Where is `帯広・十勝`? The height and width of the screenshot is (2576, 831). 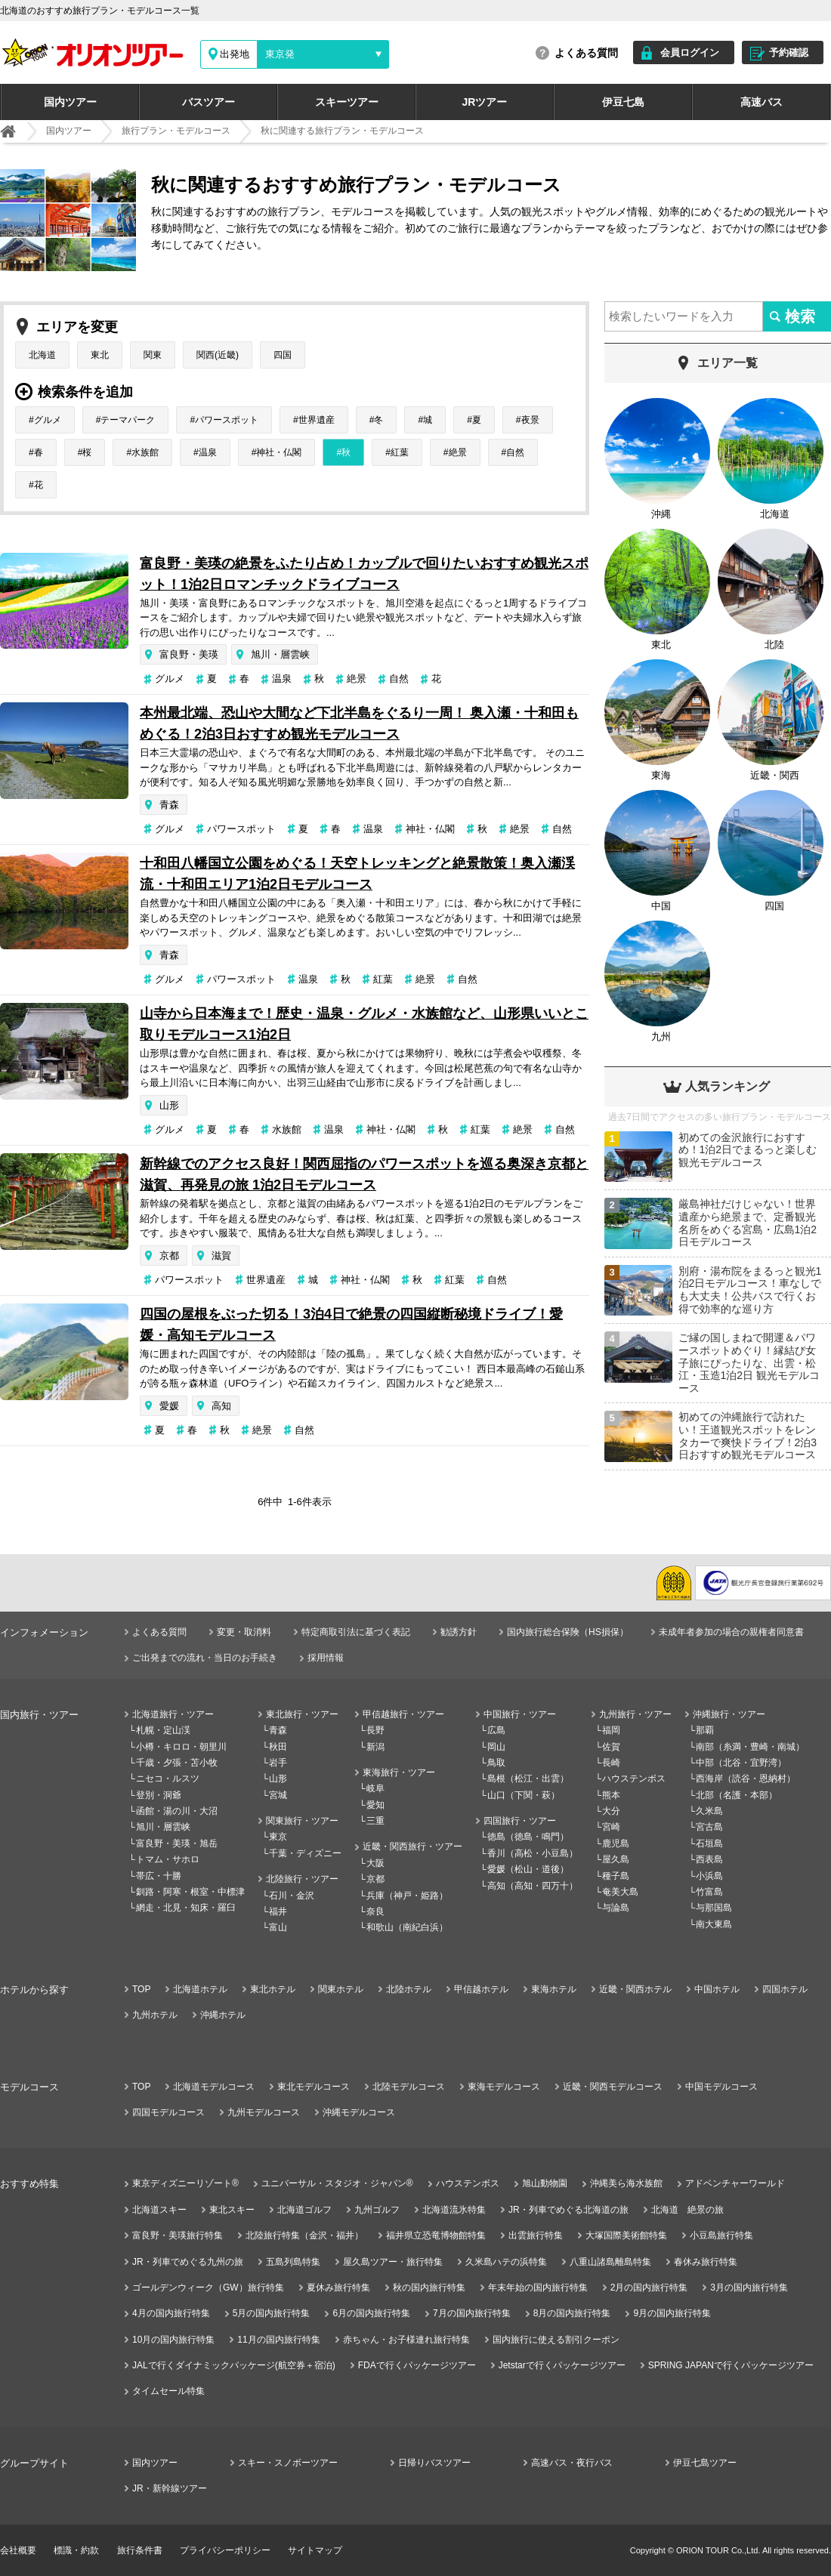 帯広・十勝 is located at coordinates (158, 1876).